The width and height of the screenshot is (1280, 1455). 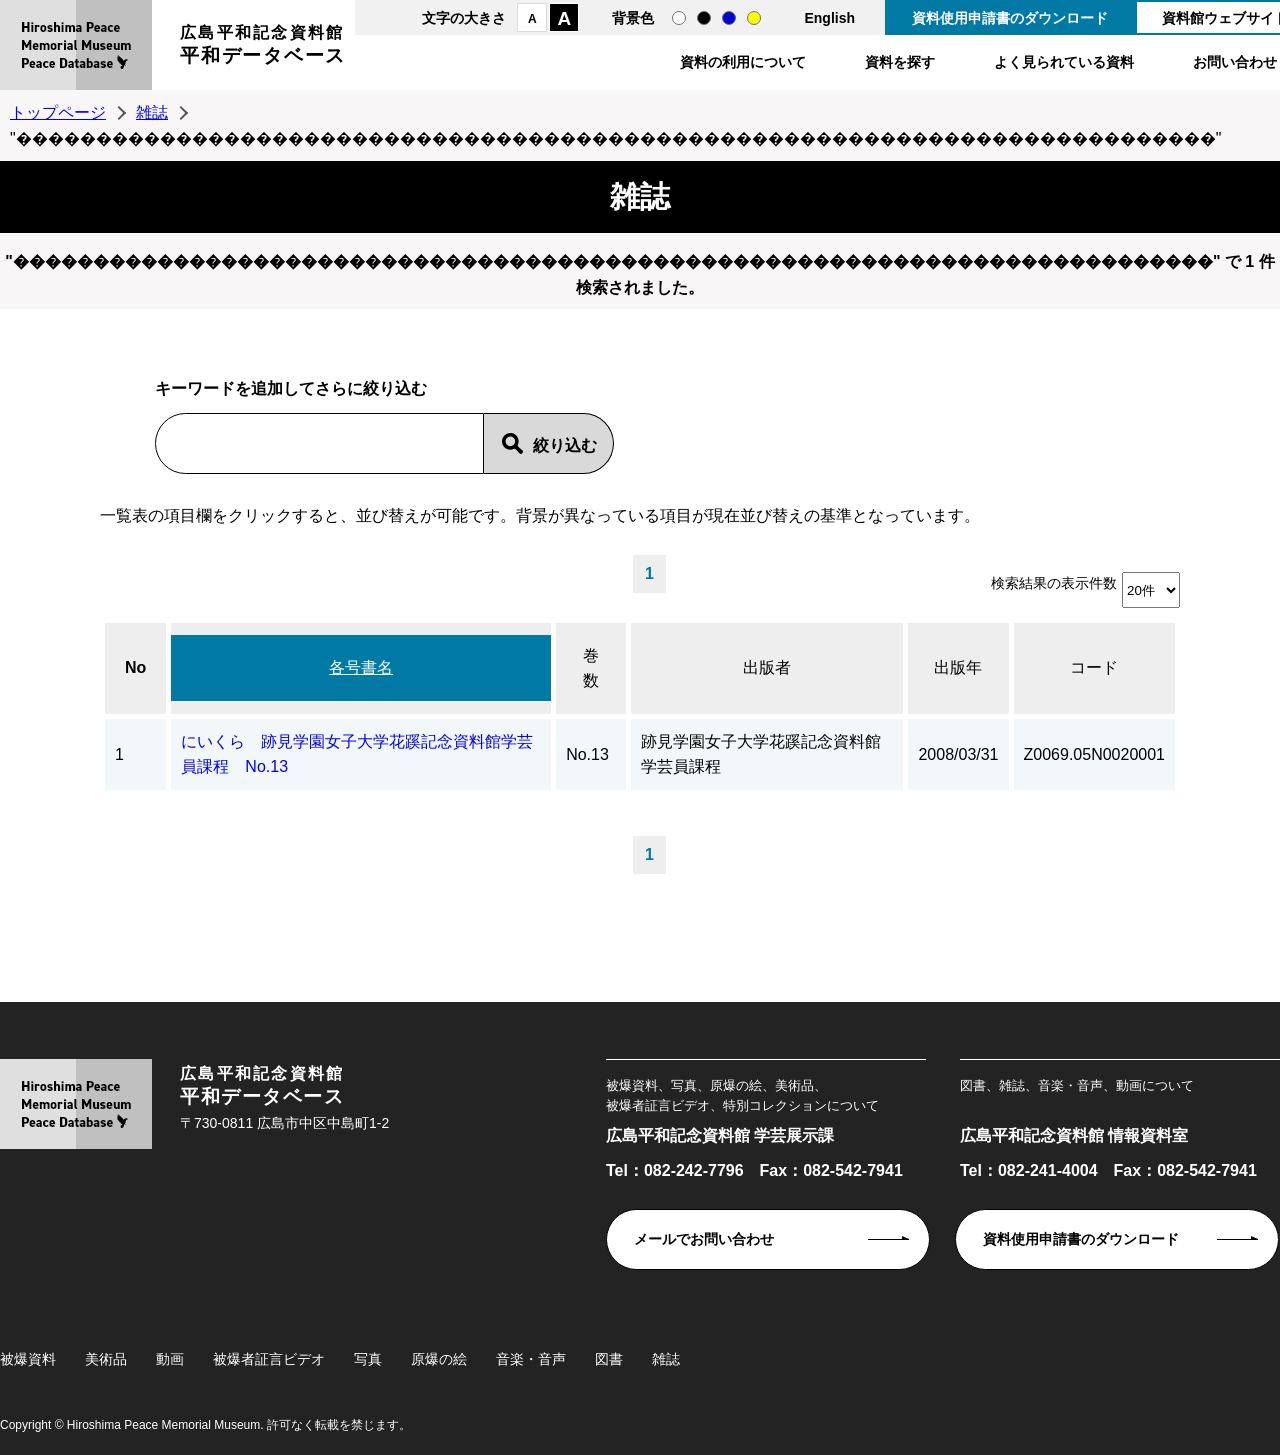 What do you see at coordinates (170, 1359) in the screenshot?
I see `動画` at bounding box center [170, 1359].